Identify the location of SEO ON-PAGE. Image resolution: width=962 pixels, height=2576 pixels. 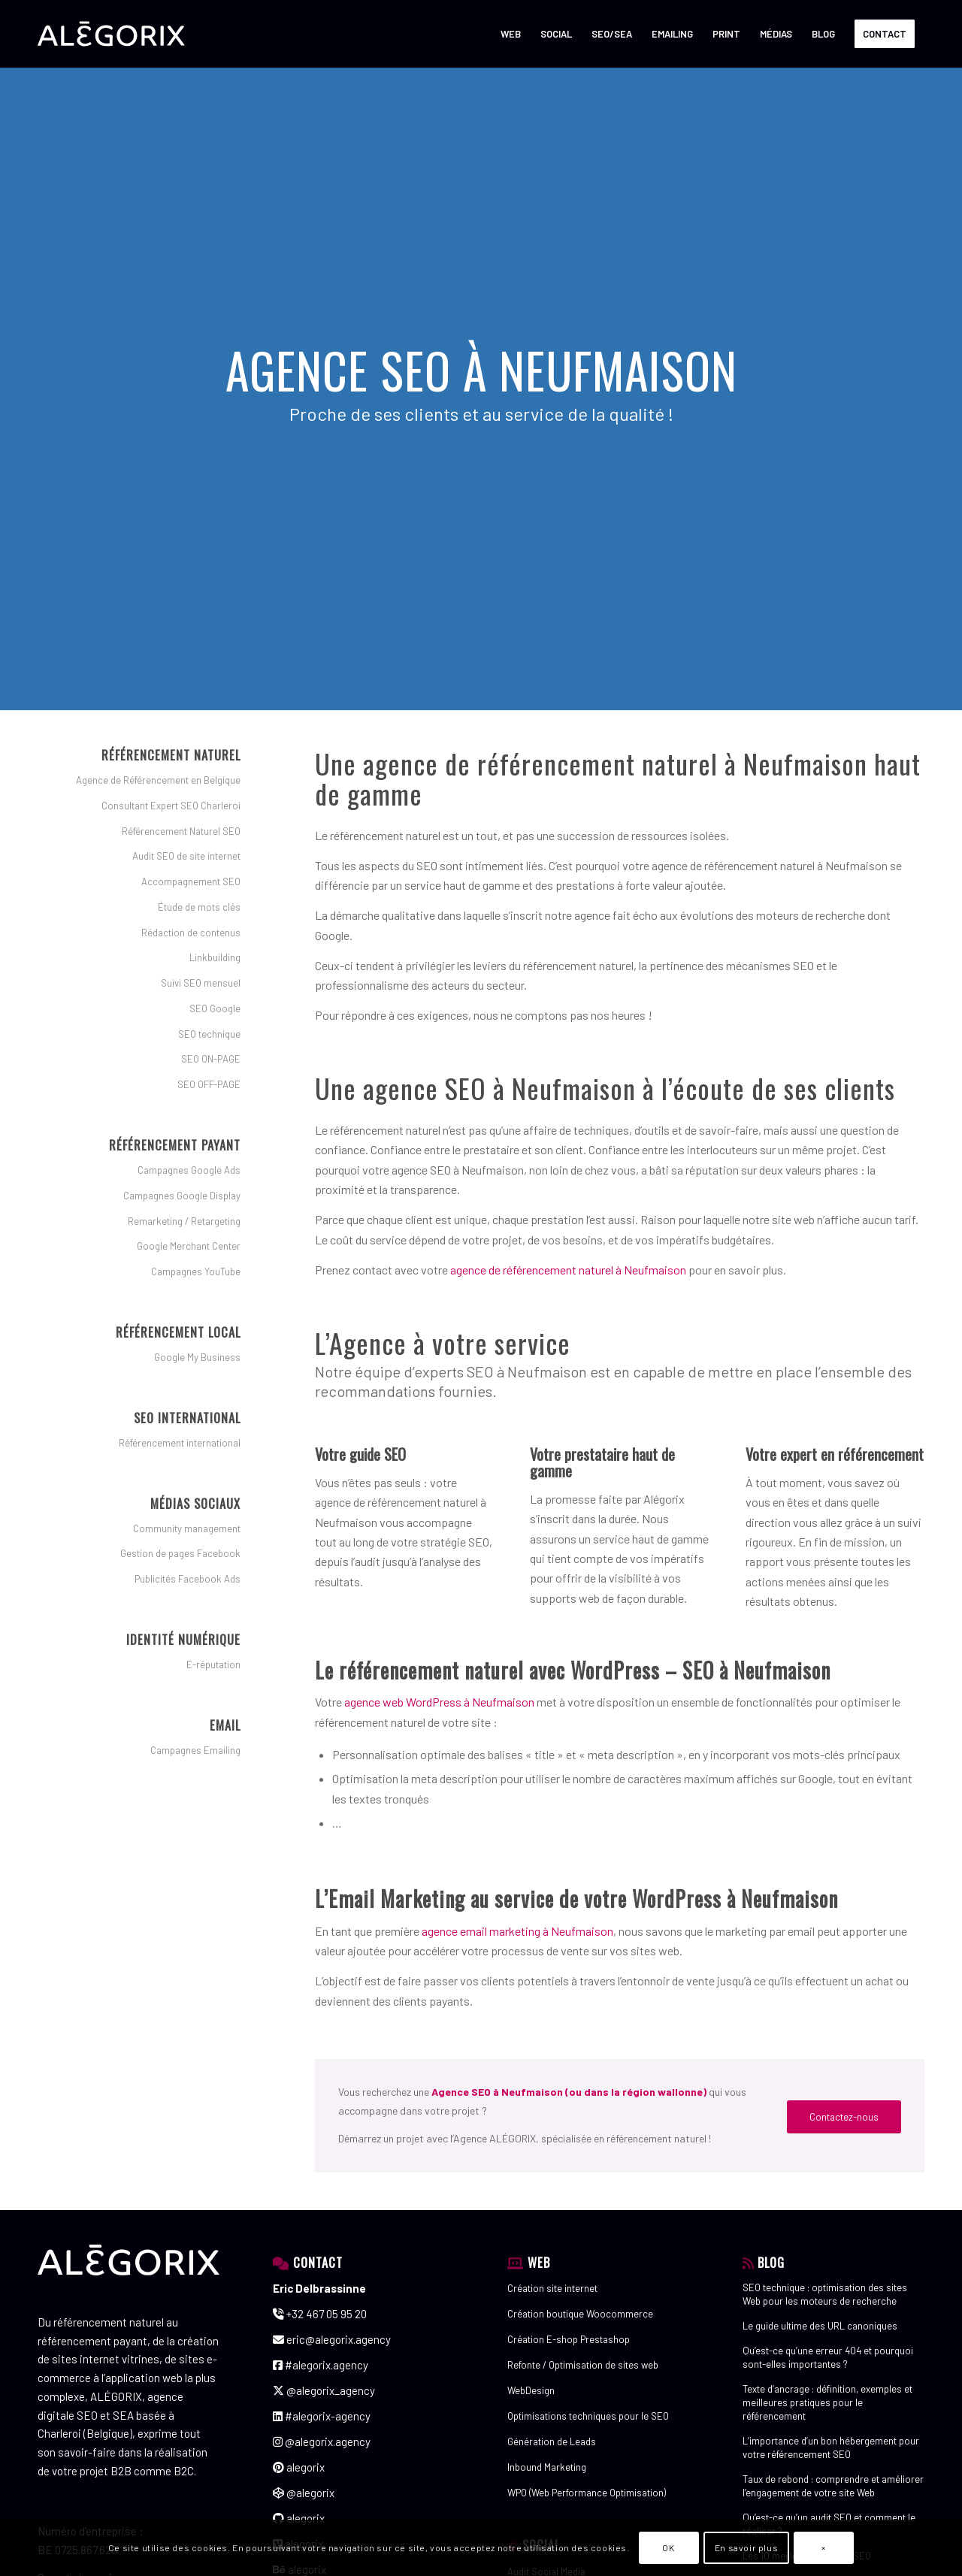
(210, 1059).